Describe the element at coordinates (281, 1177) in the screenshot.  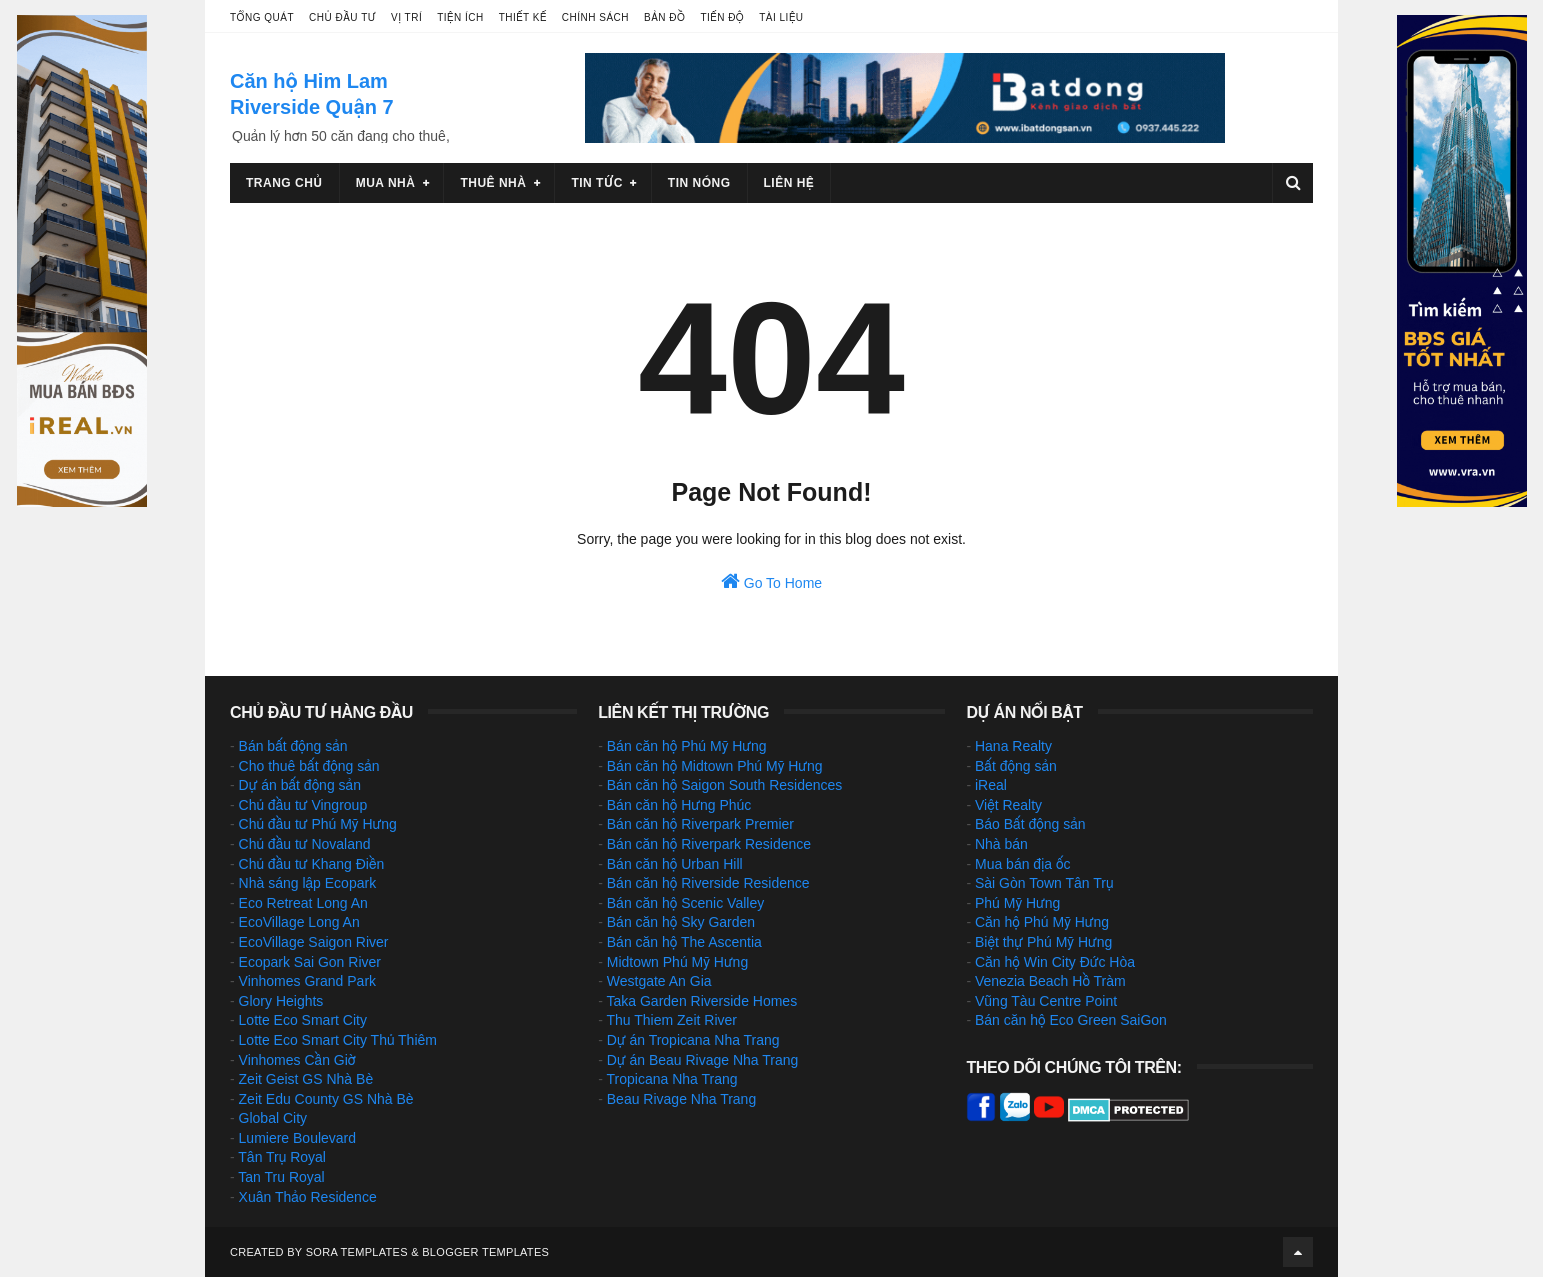
I see `Tan Tru Royal` at that location.